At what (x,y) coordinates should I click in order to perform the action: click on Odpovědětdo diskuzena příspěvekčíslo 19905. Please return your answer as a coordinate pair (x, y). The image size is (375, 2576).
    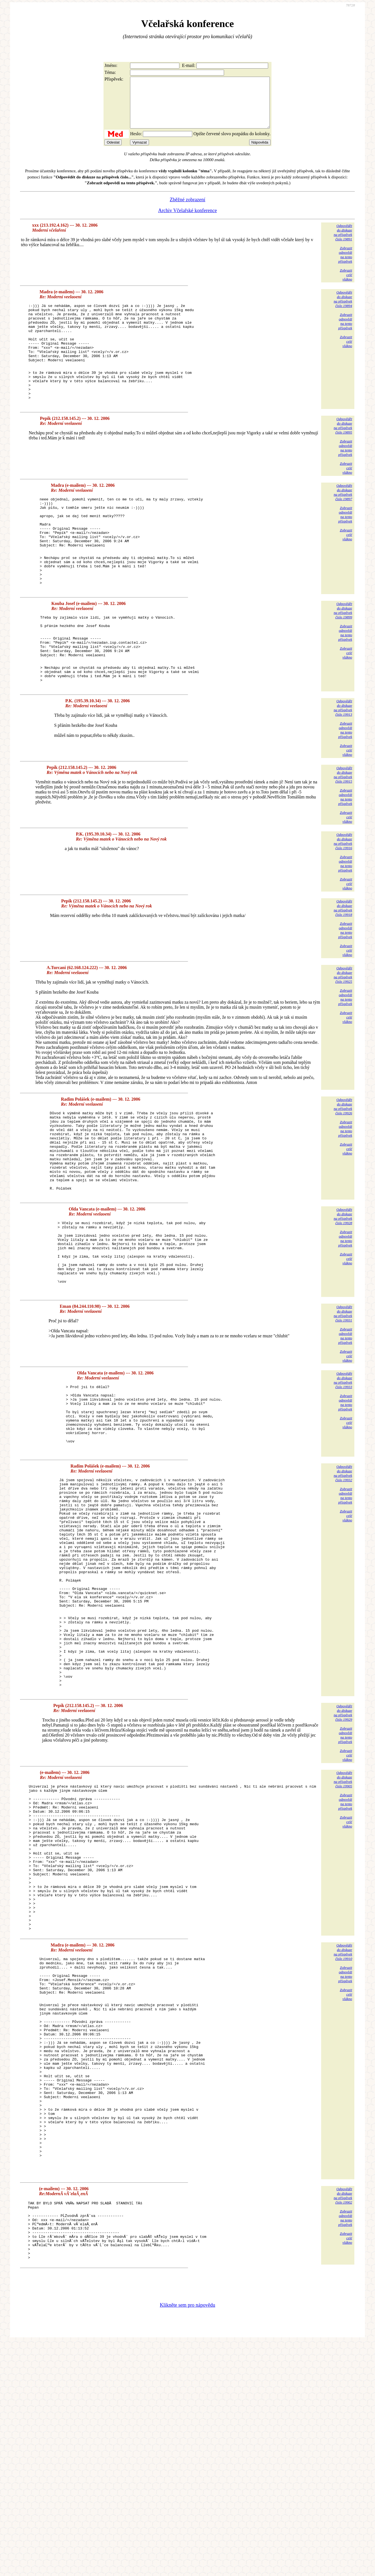
    Looking at the image, I should click on (343, 1929).